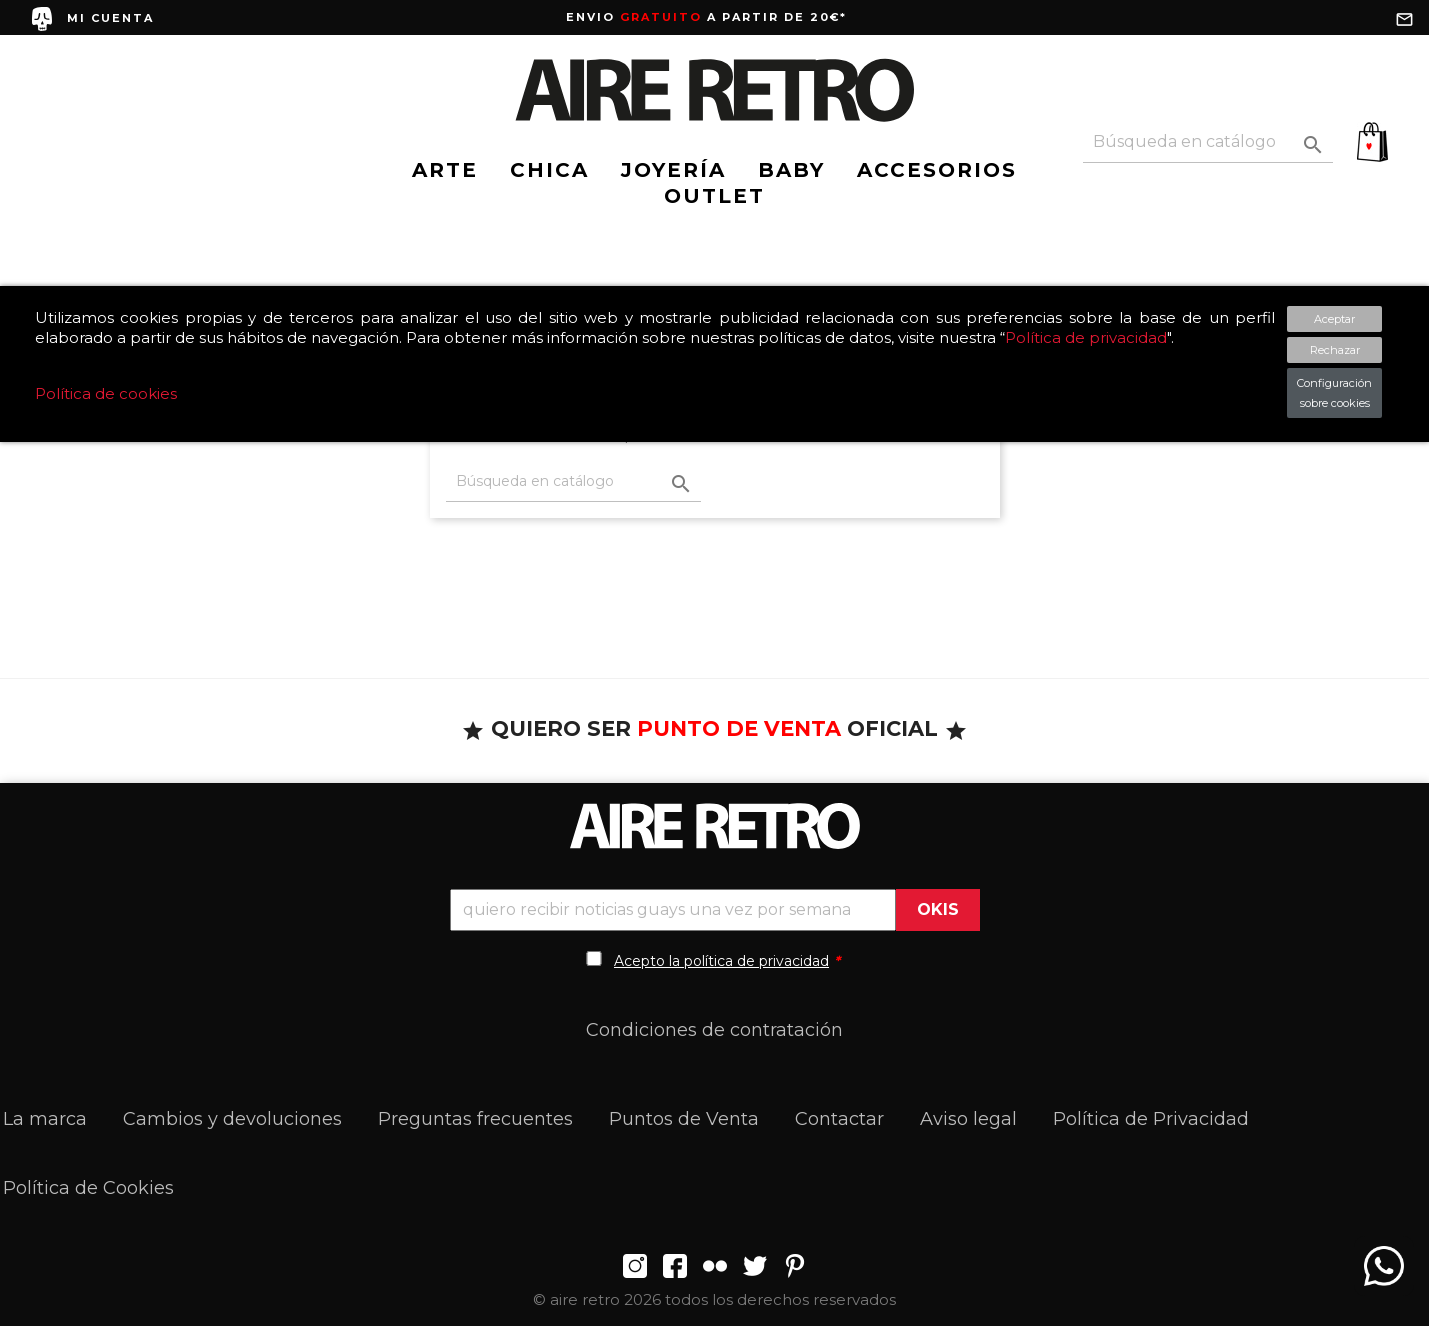 The width and height of the screenshot is (1429, 1326). What do you see at coordinates (110, 18) in the screenshot?
I see `MI CUENTA` at bounding box center [110, 18].